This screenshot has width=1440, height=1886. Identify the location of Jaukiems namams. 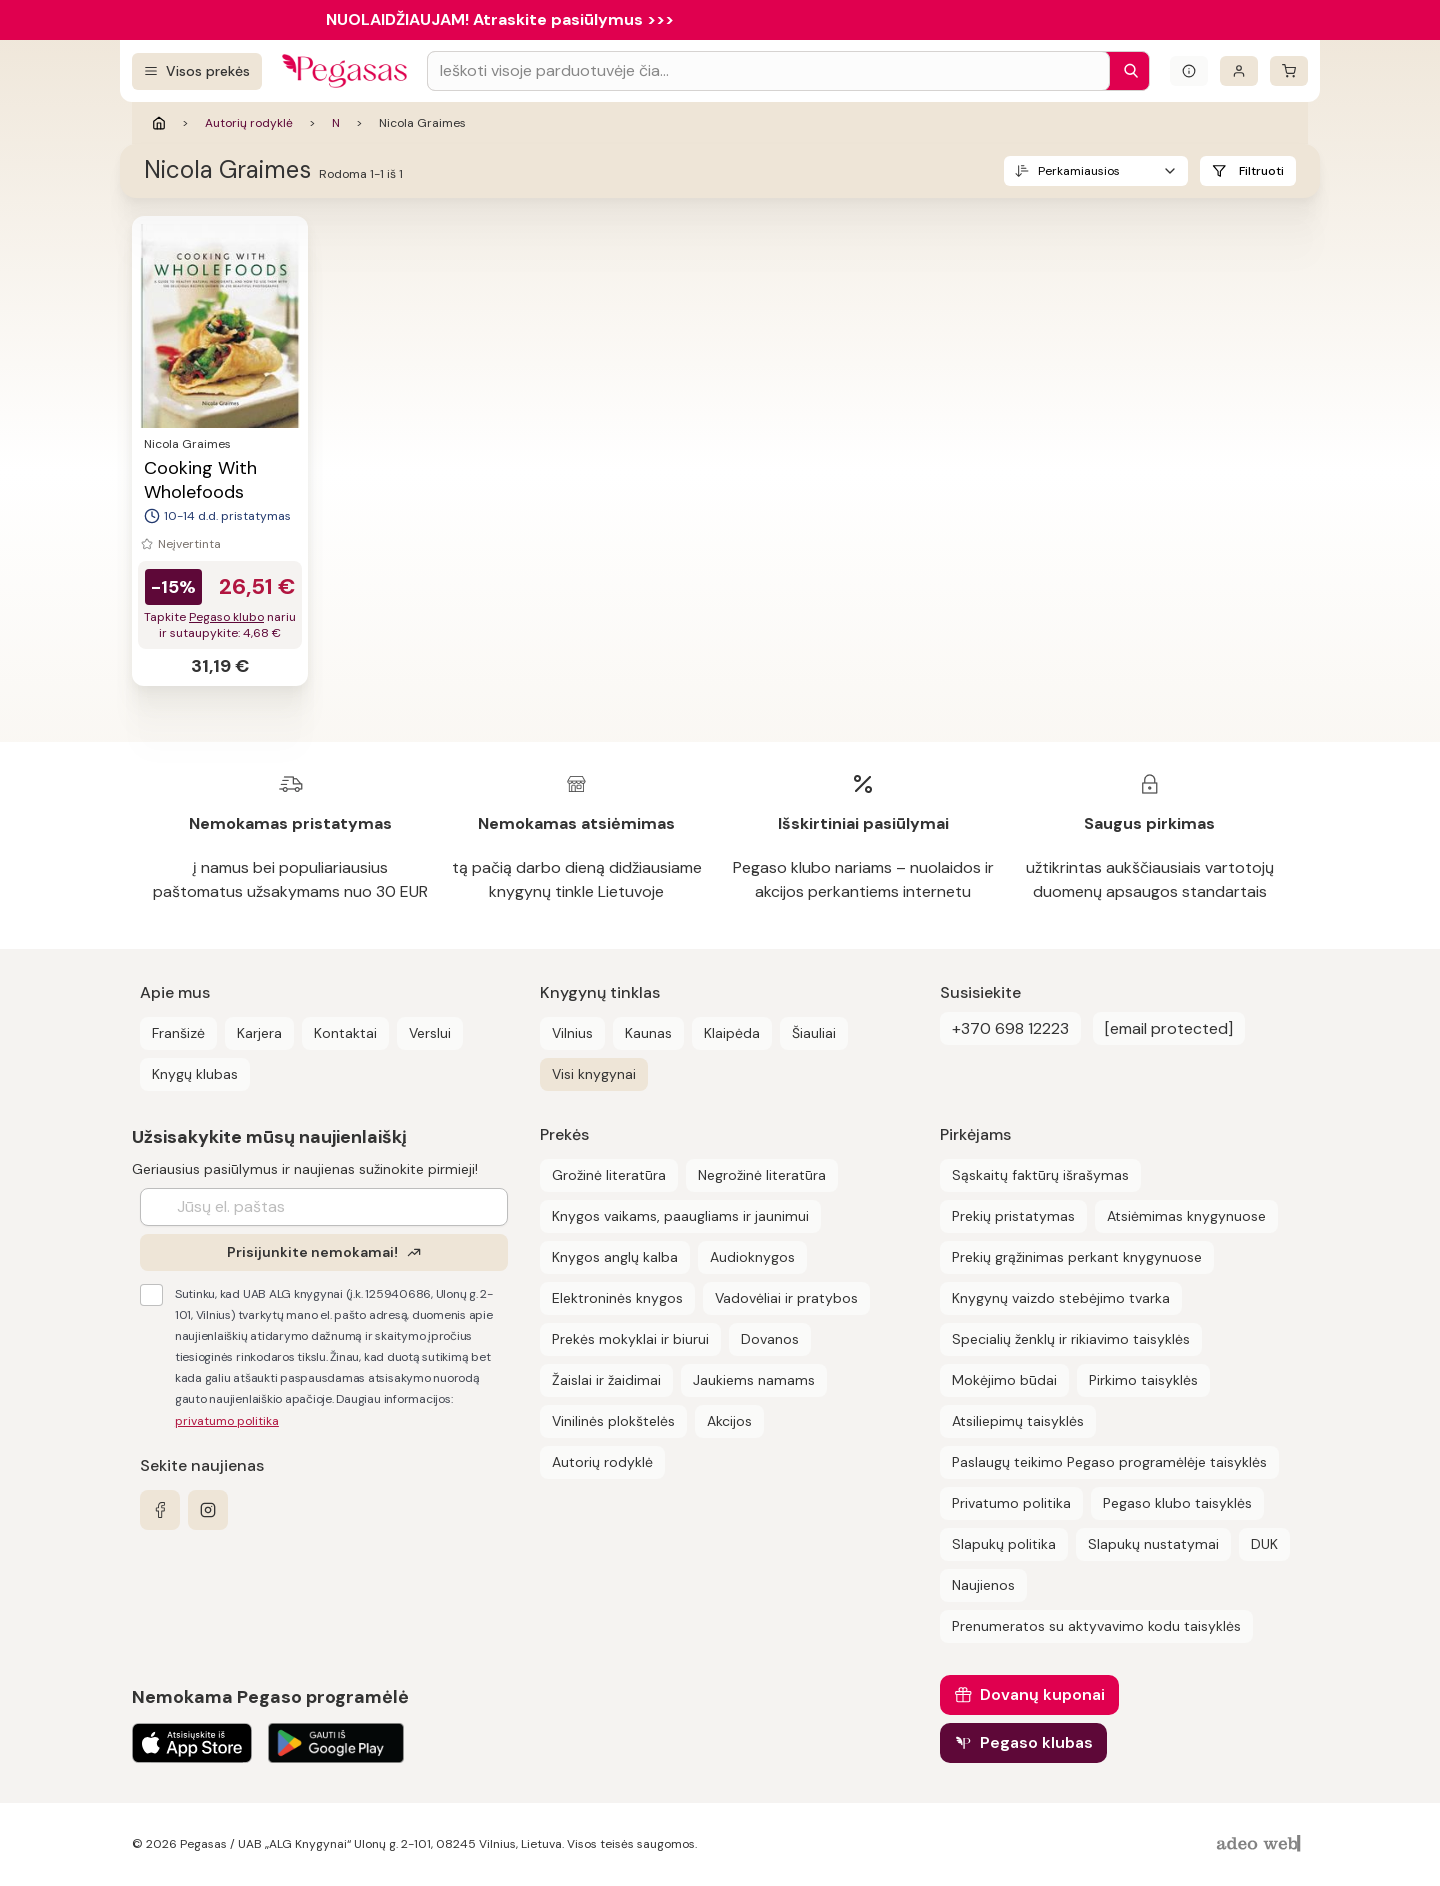
(754, 1380).